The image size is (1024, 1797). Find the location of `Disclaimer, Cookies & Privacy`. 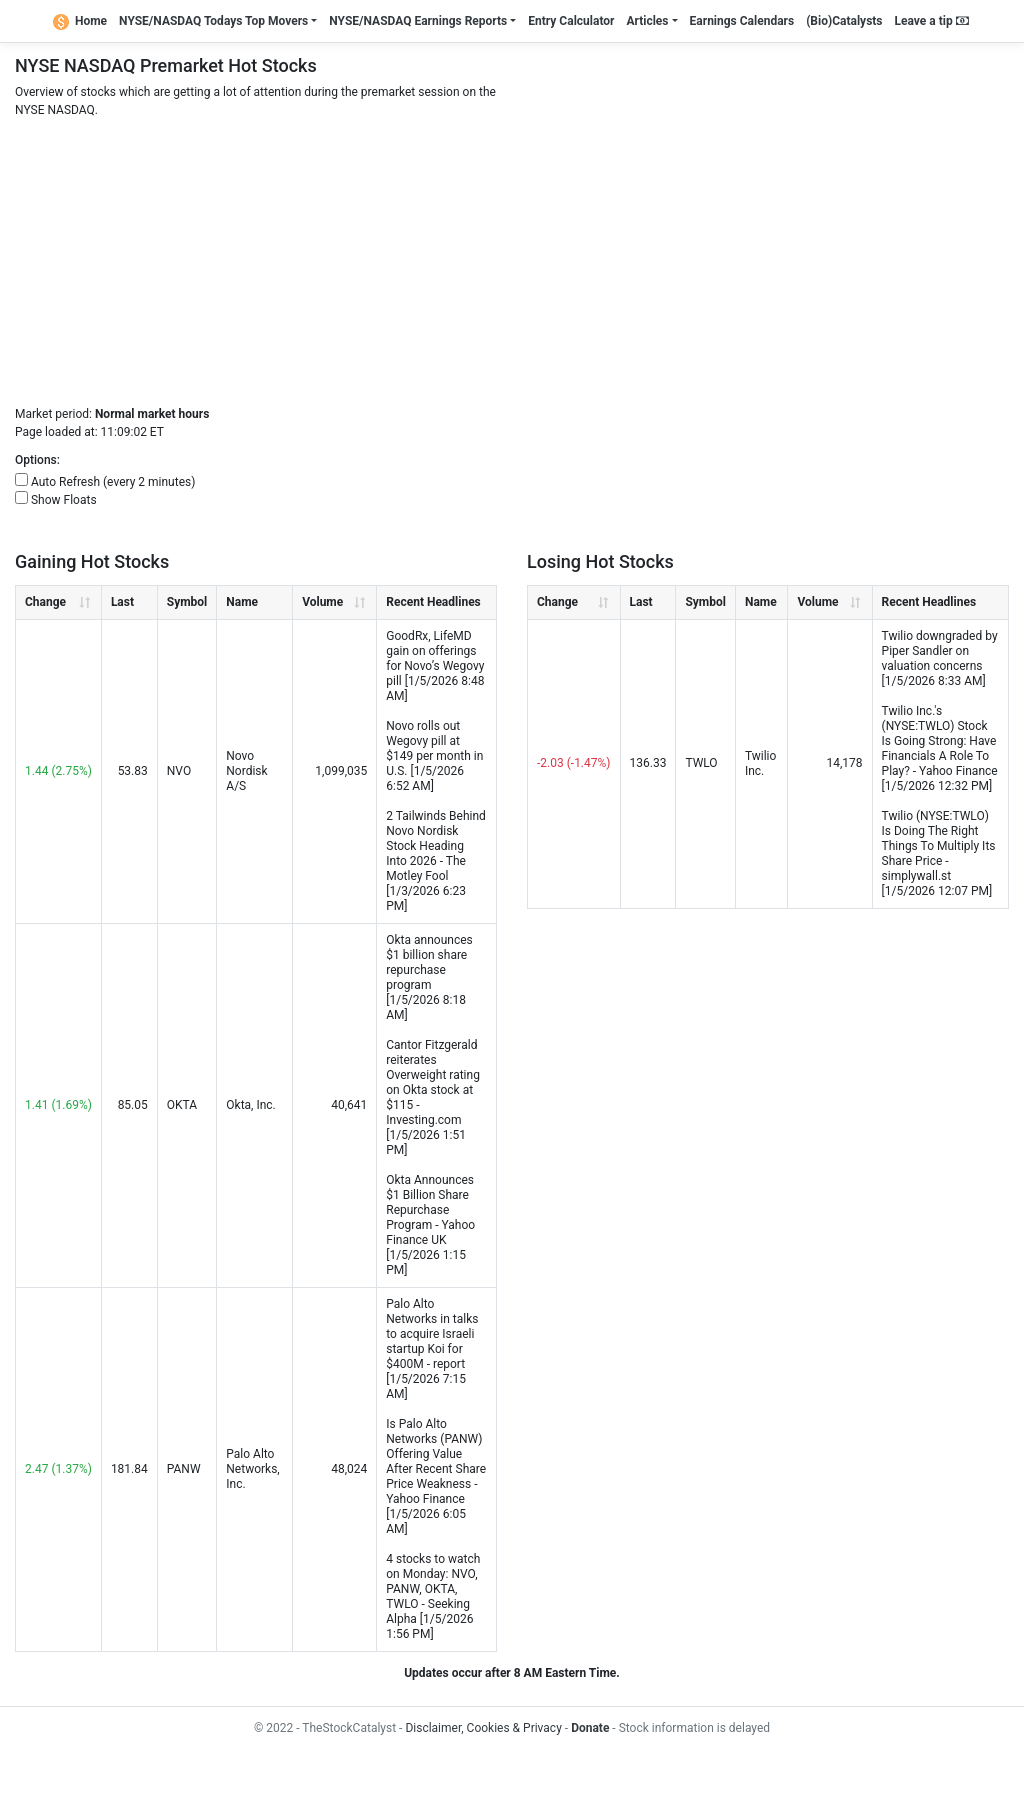

Disclaimer, Cookies & Privacy is located at coordinates (483, 1728).